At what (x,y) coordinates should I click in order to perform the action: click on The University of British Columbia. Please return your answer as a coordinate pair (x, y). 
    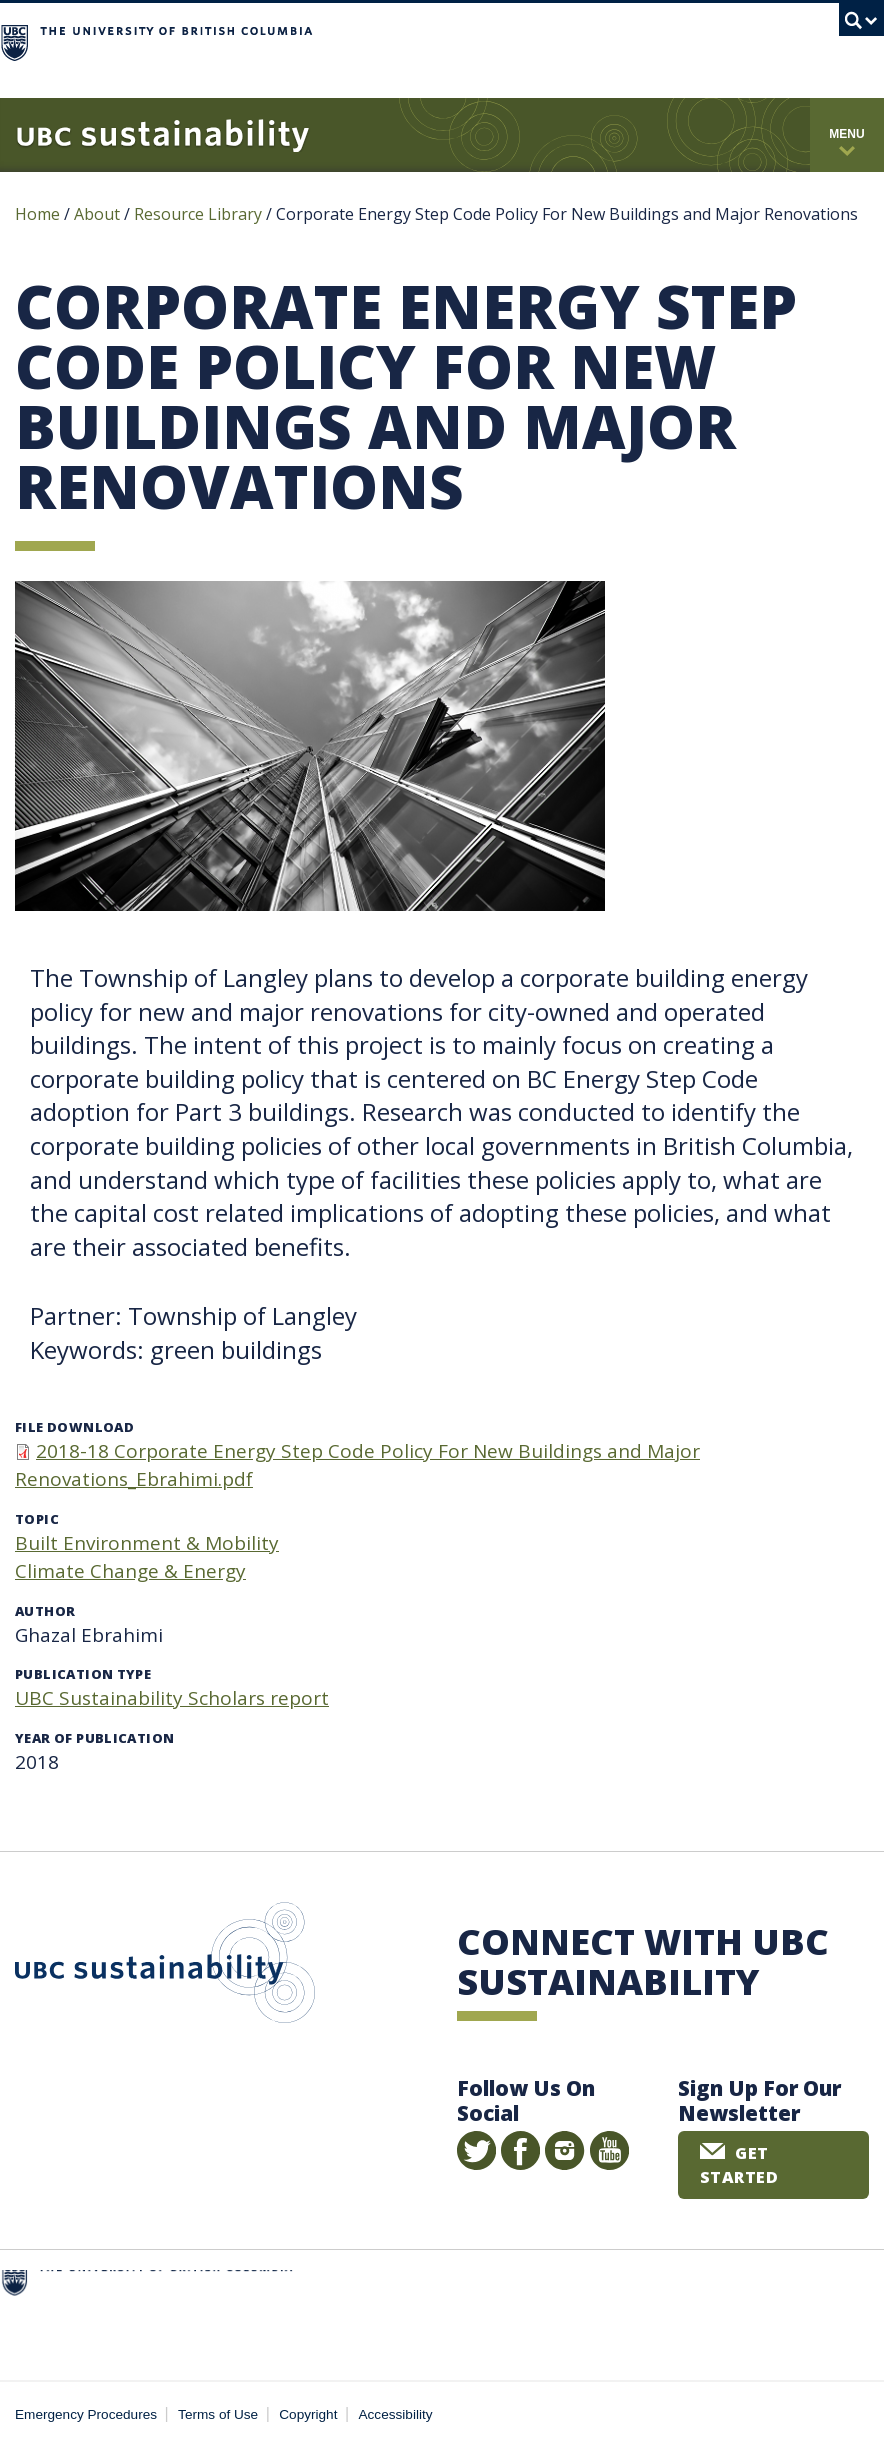
    Looking at the image, I should click on (395, 40).